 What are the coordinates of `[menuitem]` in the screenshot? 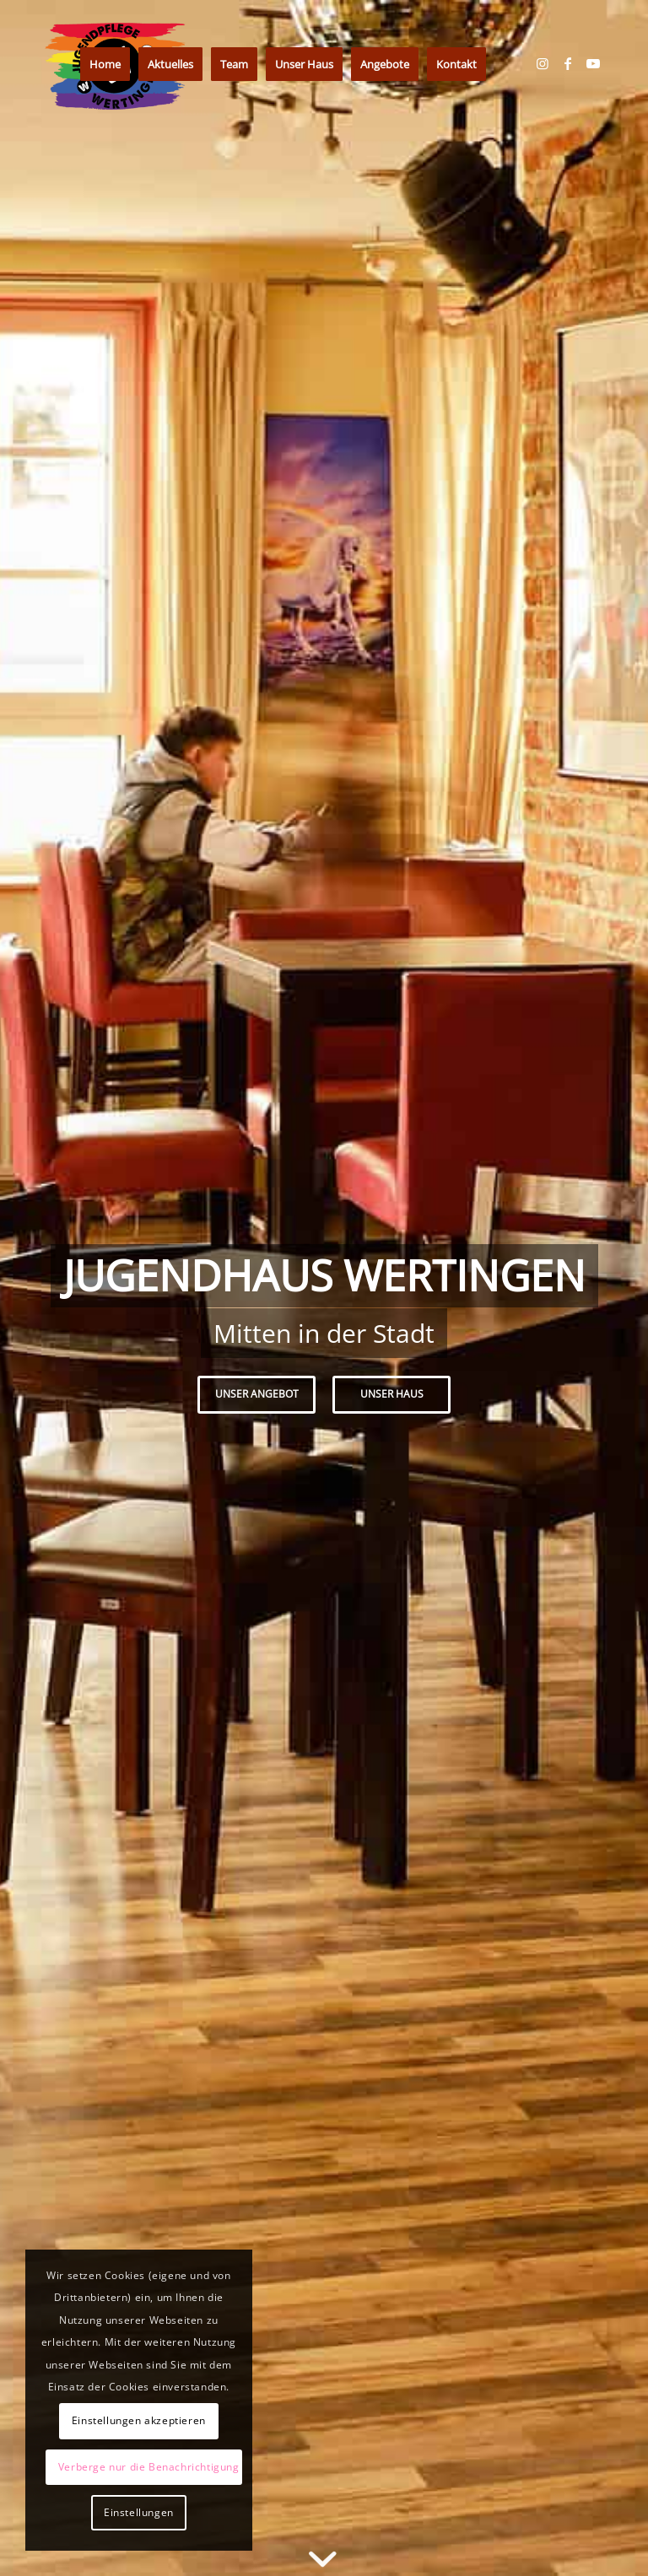 It's located at (105, 64).